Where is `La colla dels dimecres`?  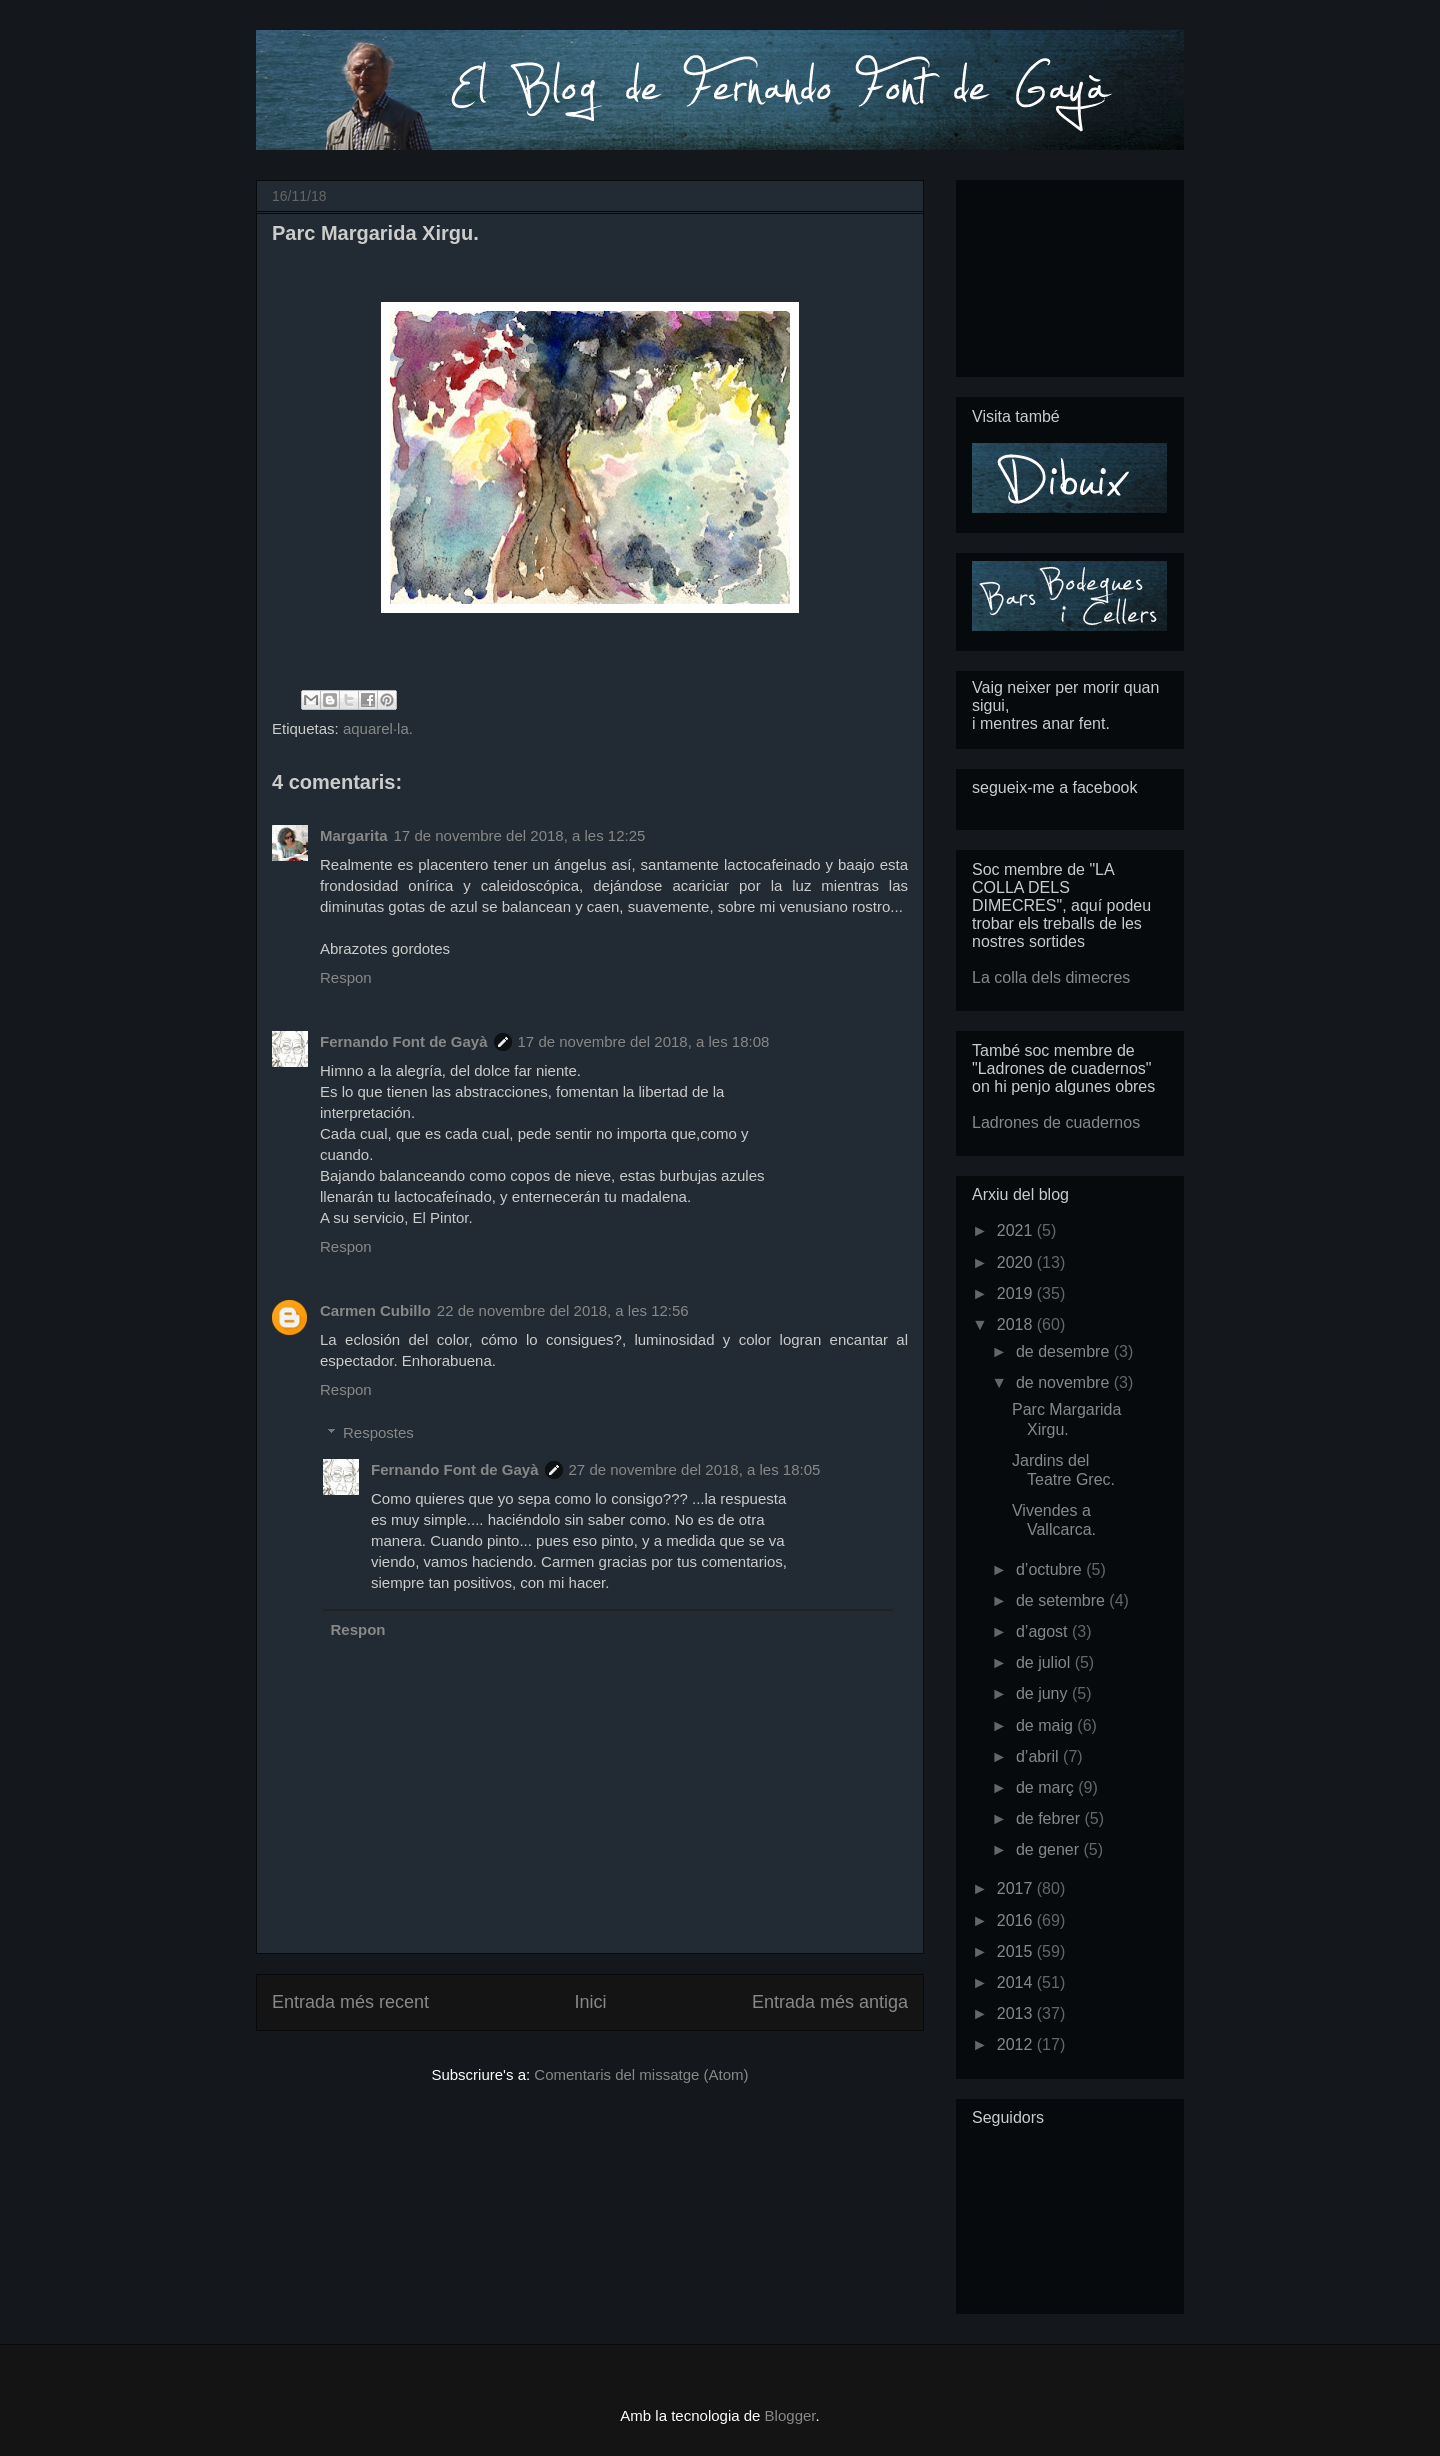
La colla dels dimecres is located at coordinates (1051, 977).